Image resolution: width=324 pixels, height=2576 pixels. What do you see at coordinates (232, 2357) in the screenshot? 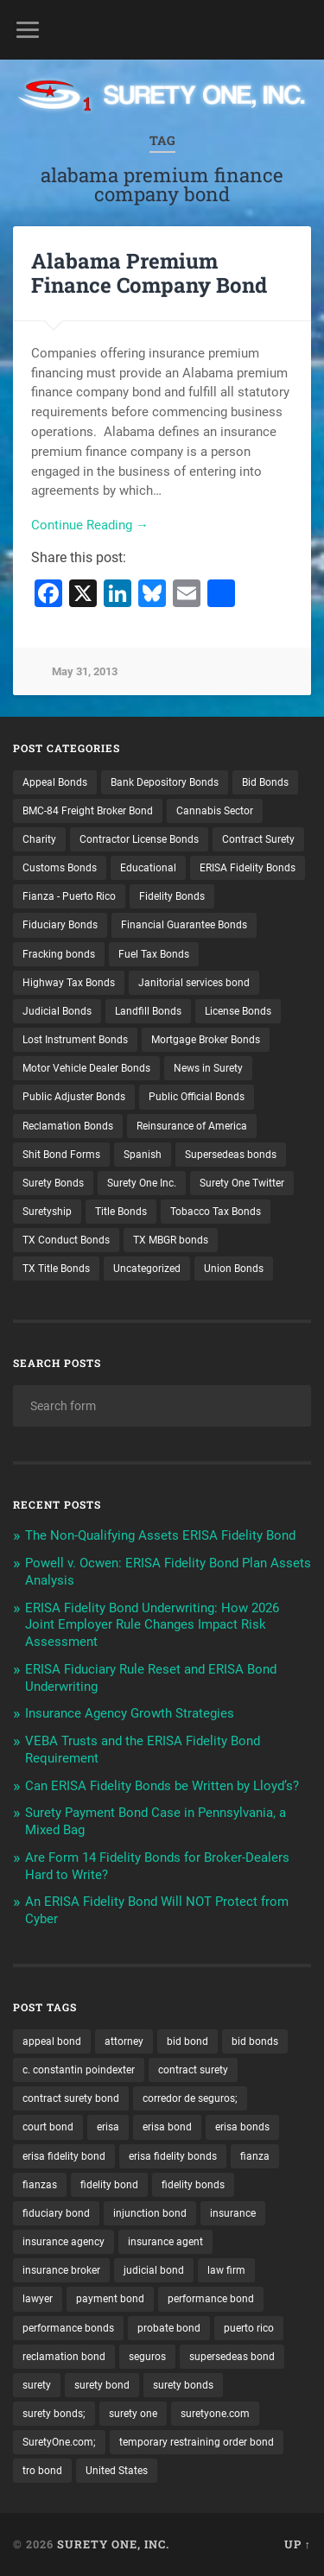
I see `supersedeas bond [supersedeas bond (15 items)]` at bounding box center [232, 2357].